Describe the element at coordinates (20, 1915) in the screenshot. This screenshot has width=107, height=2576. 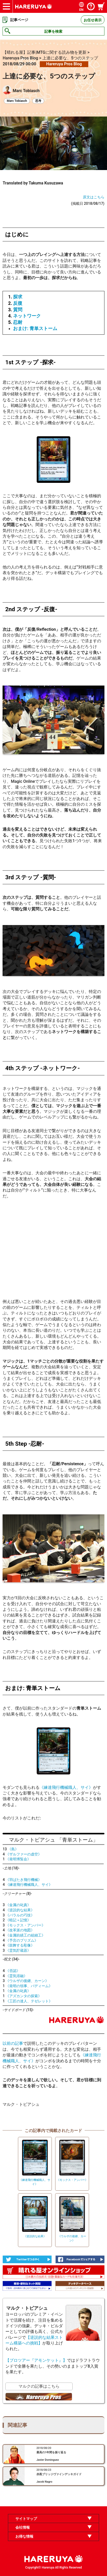
I see `《バラルの巧技》` at that location.